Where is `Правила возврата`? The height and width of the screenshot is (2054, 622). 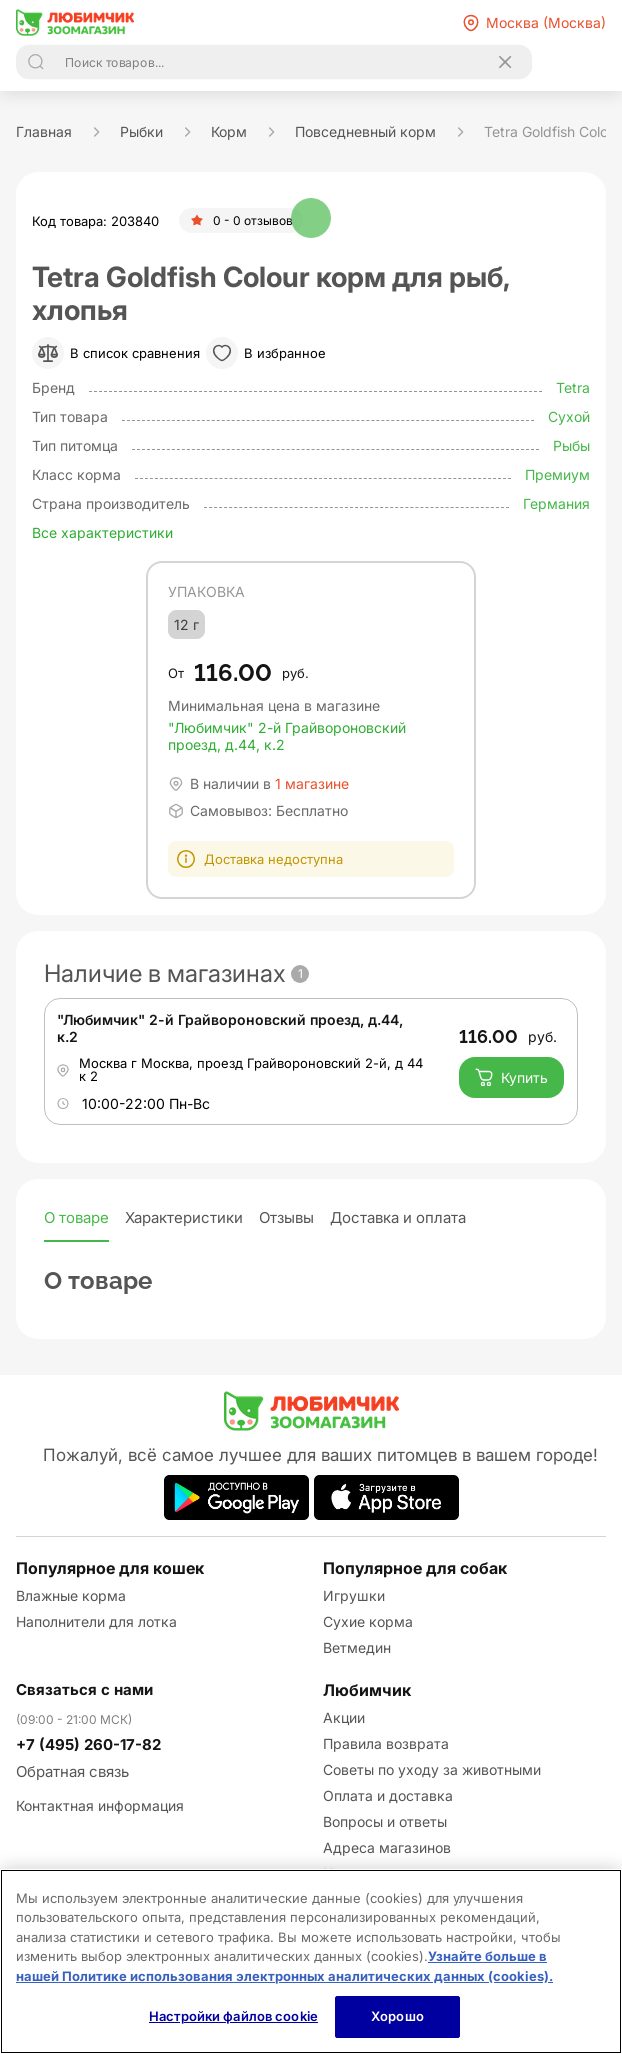 Правила возврата is located at coordinates (386, 1743).